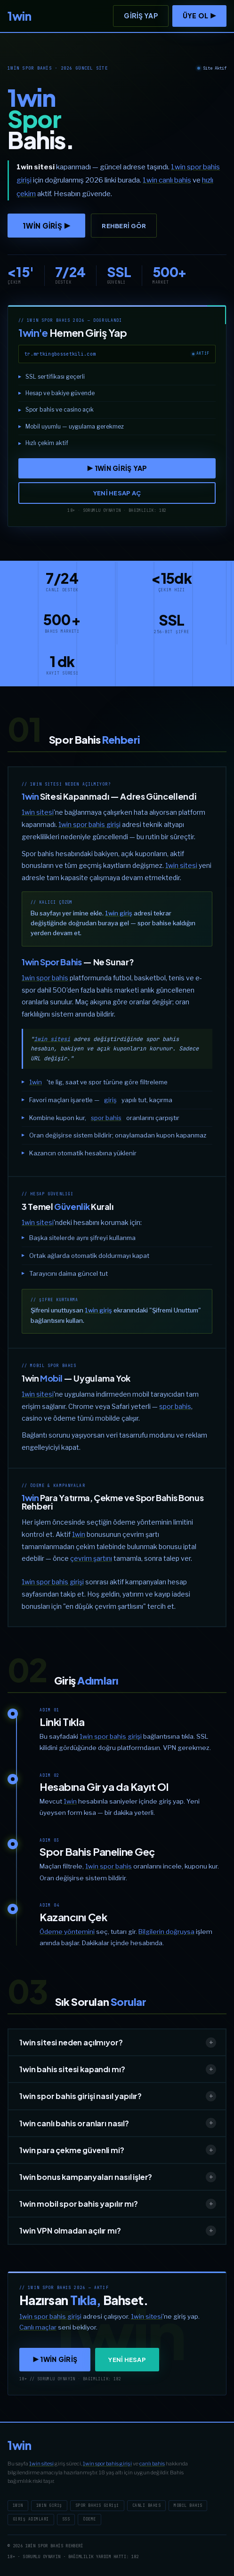 The image size is (234, 2576). I want to click on 1win giriş, so click(118, 913).